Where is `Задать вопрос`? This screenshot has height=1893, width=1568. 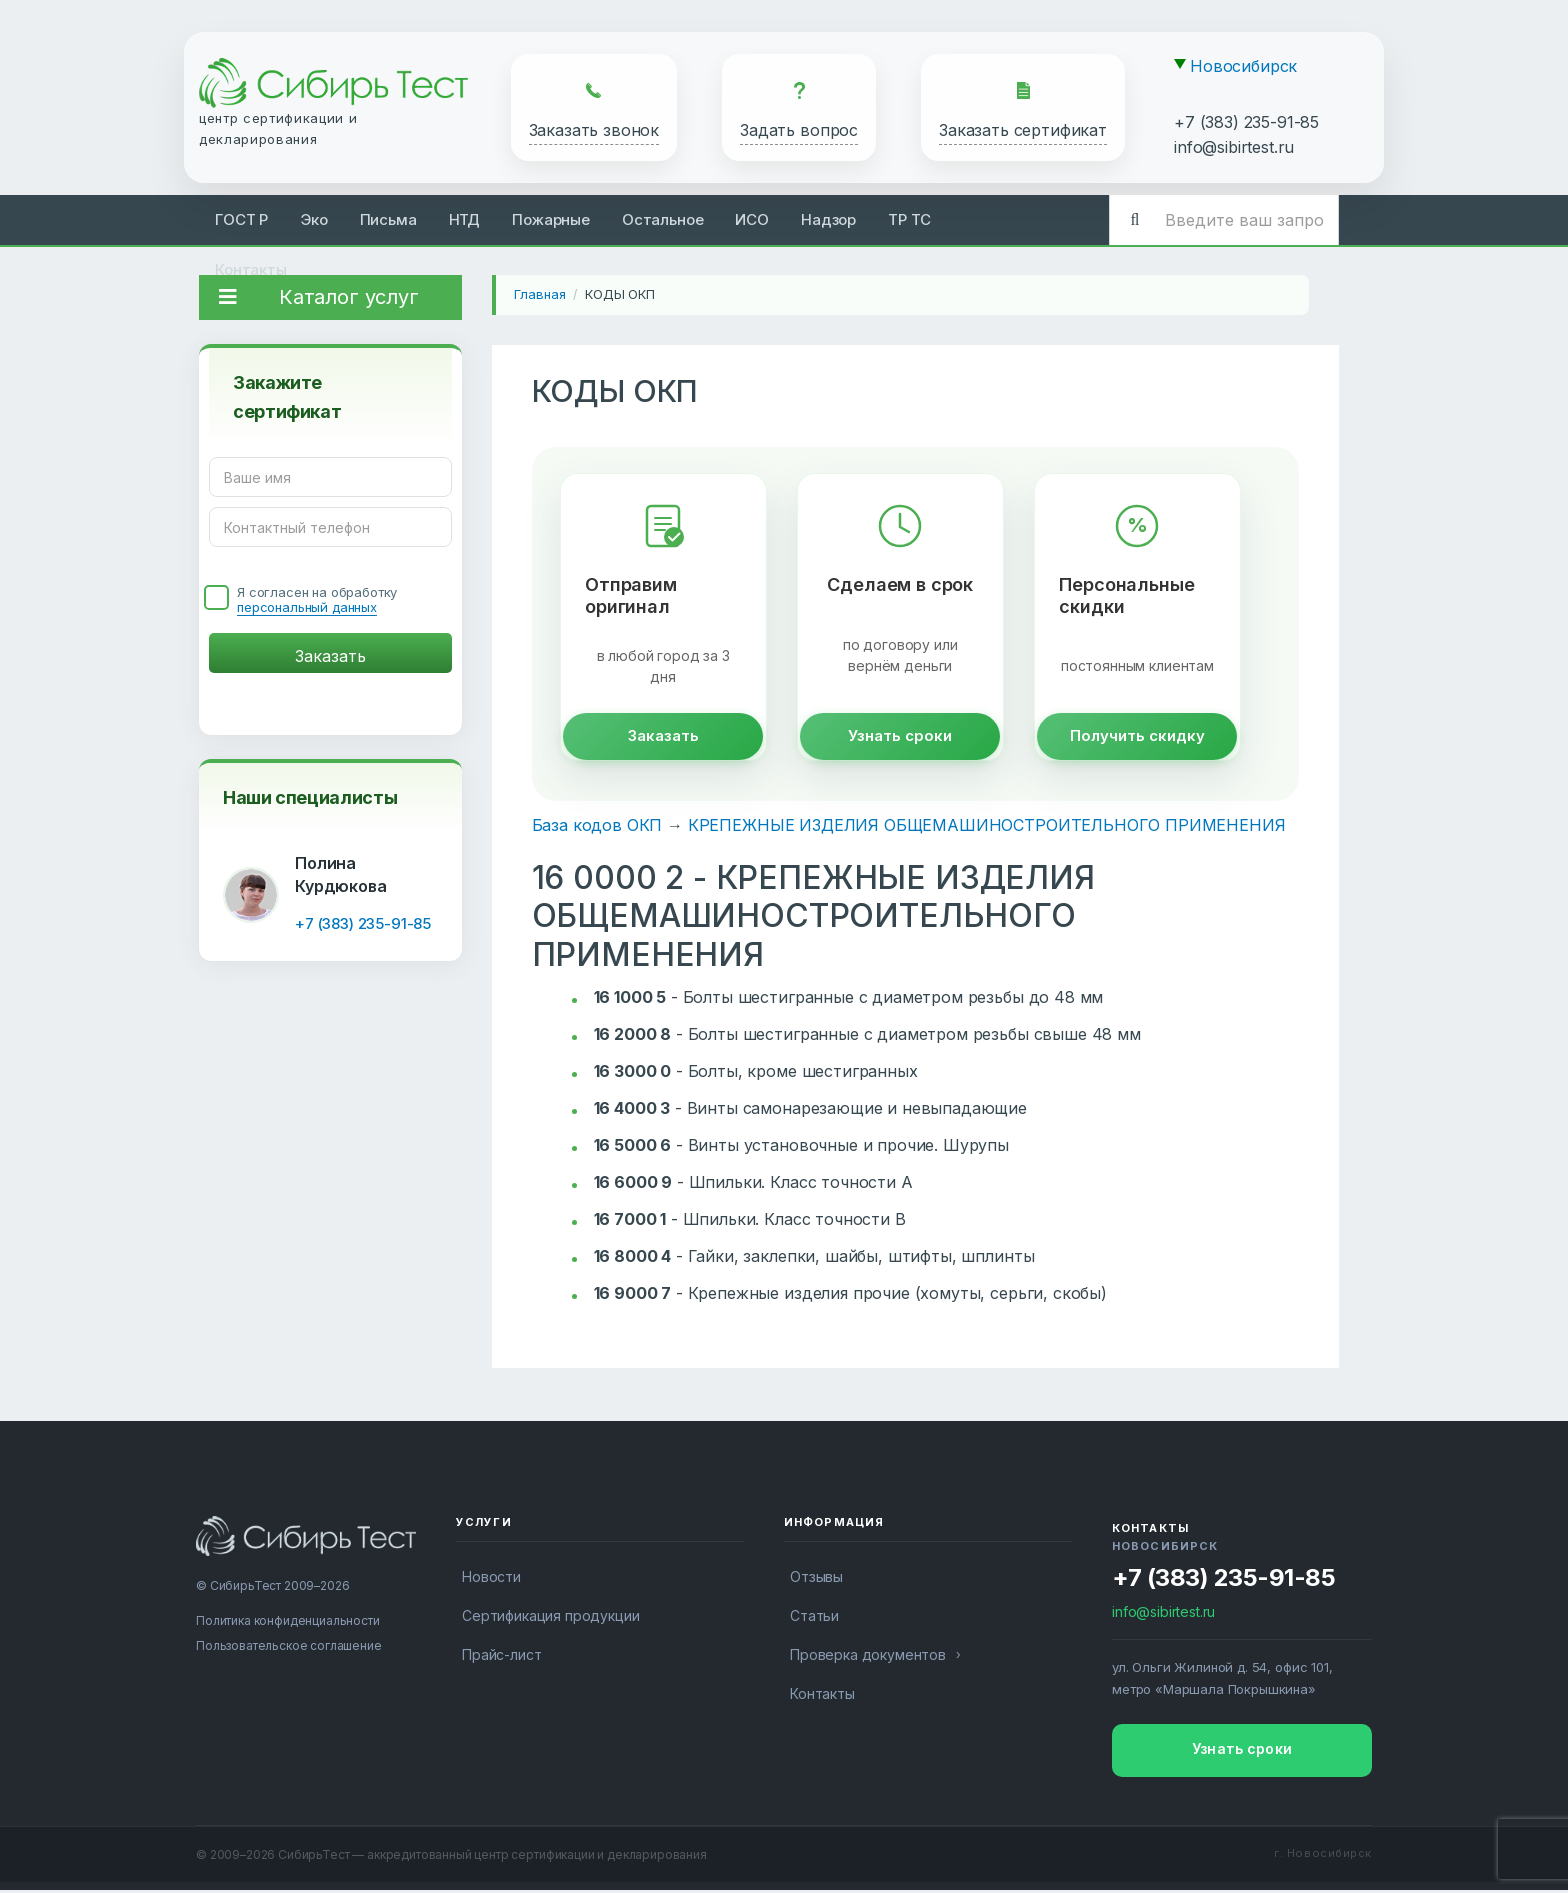 Задать вопрос is located at coordinates (799, 130).